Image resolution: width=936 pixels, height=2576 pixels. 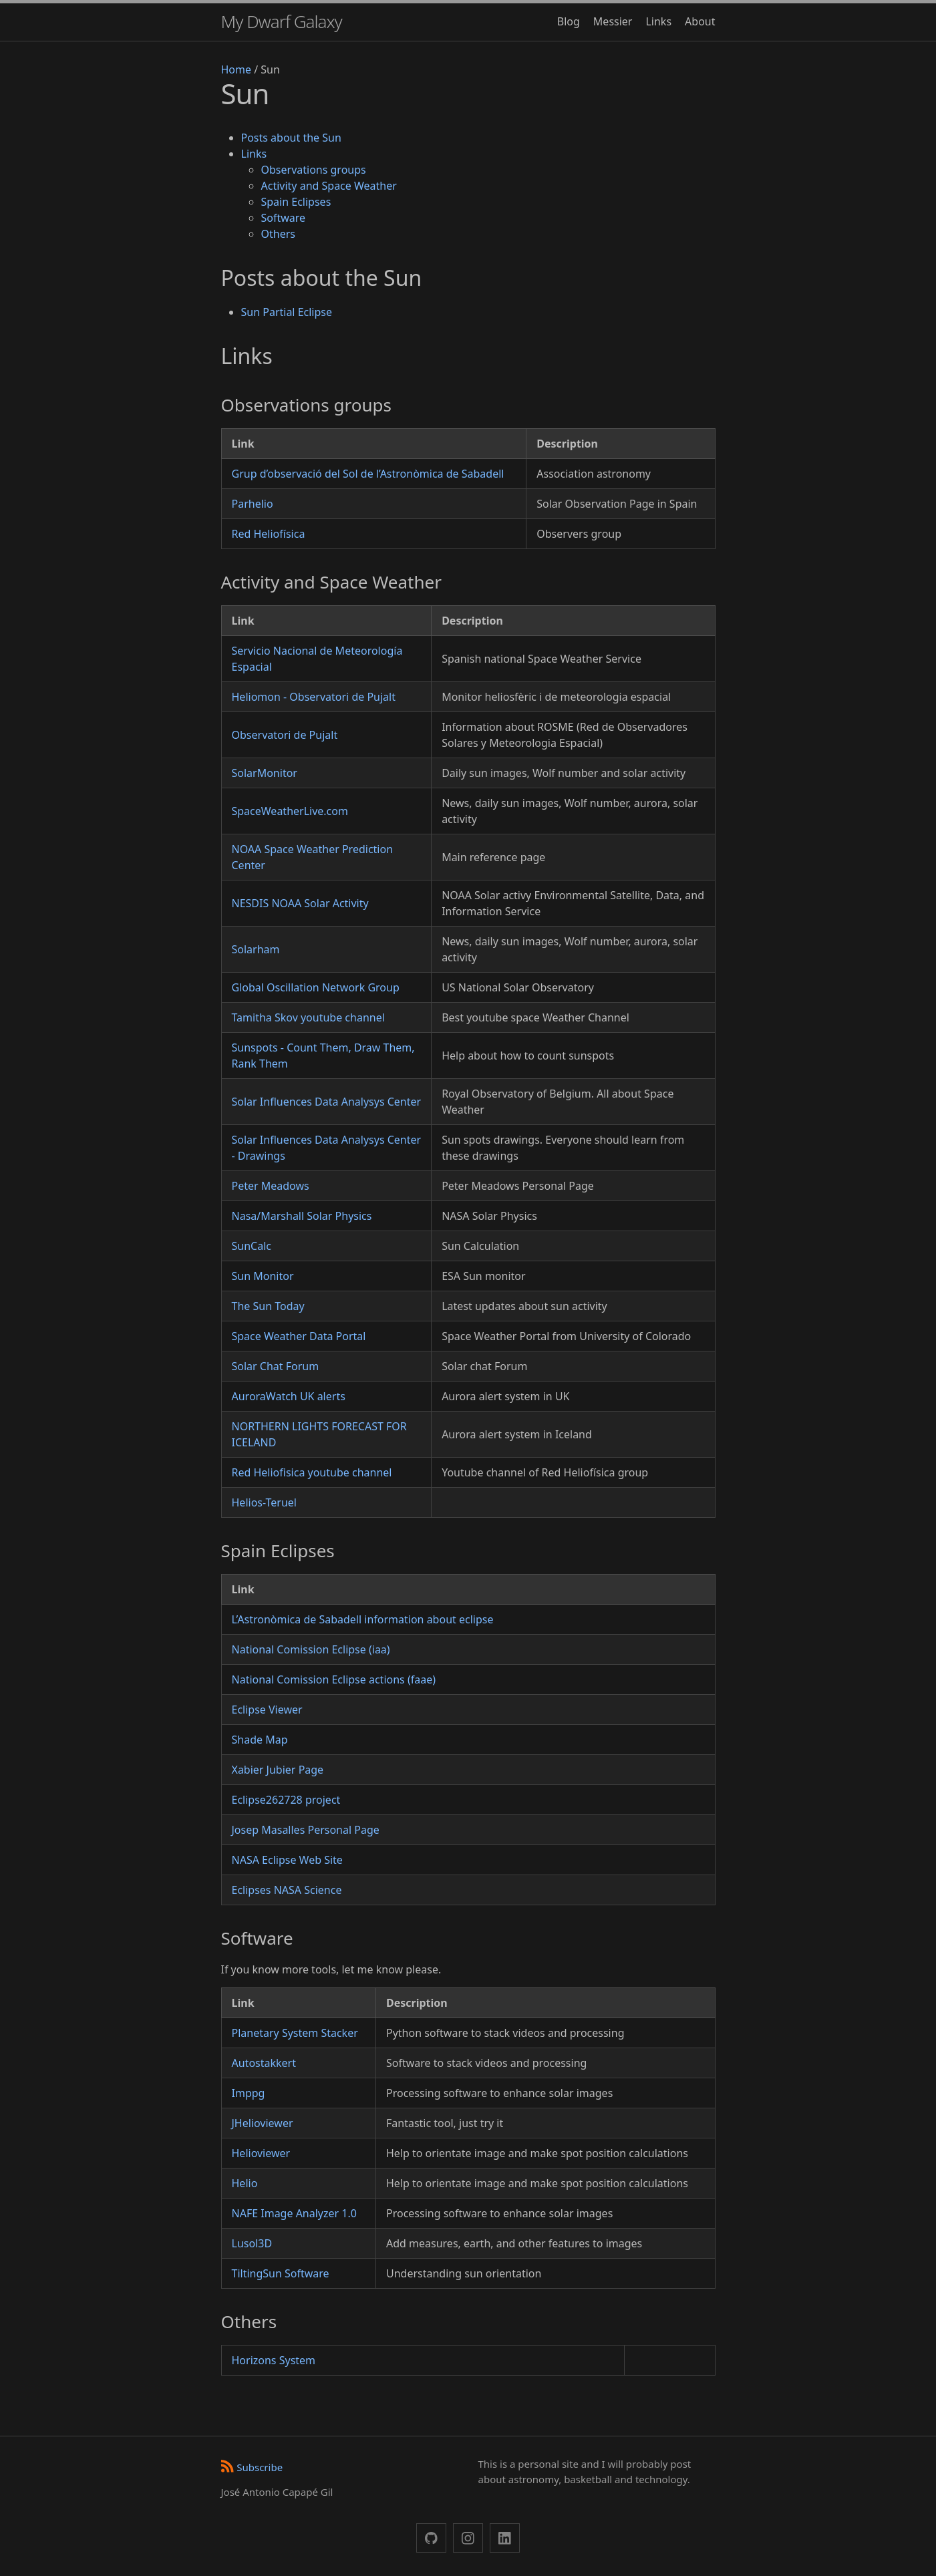 I want to click on Eclipse Viewer, so click(x=267, y=1709).